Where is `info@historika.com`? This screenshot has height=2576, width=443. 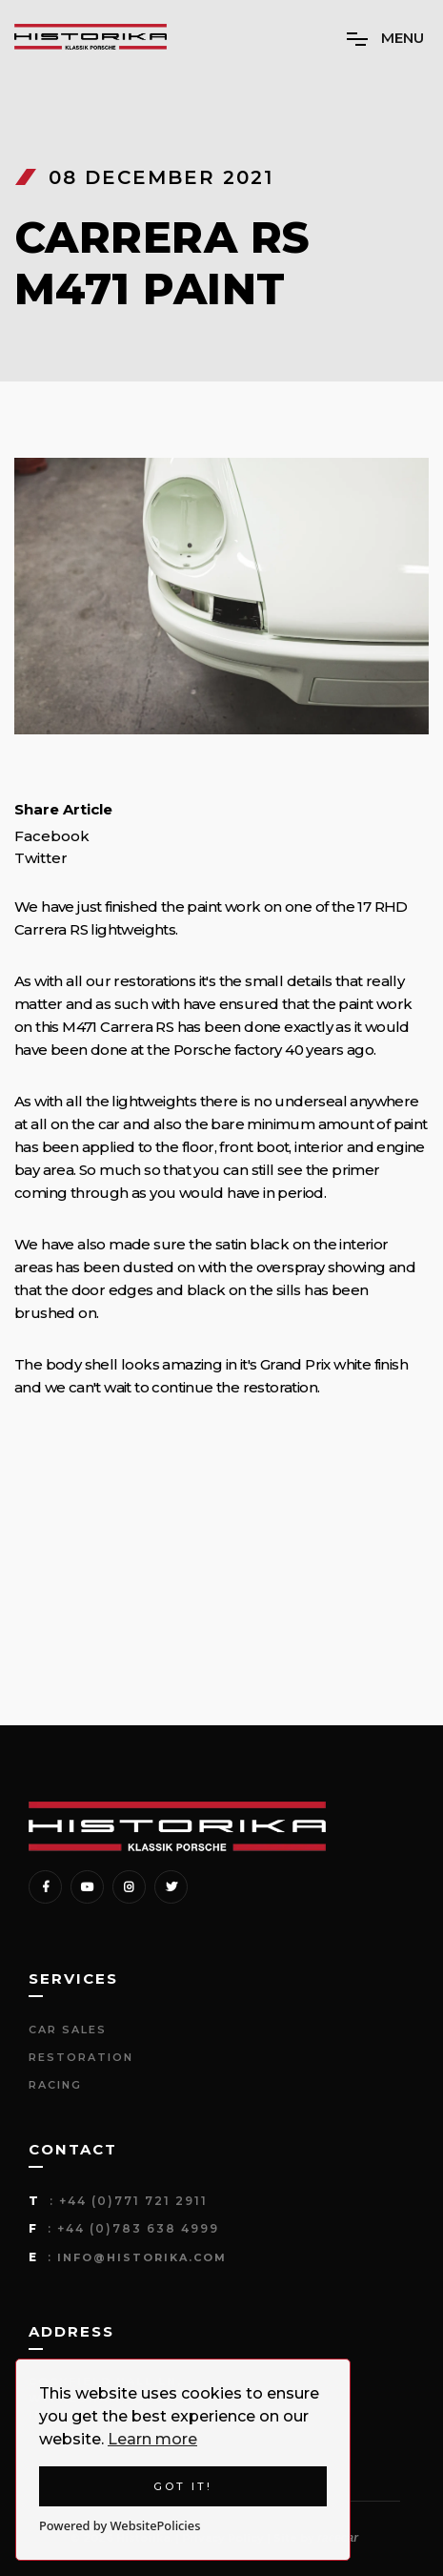
info@historika.com is located at coordinates (142, 2257).